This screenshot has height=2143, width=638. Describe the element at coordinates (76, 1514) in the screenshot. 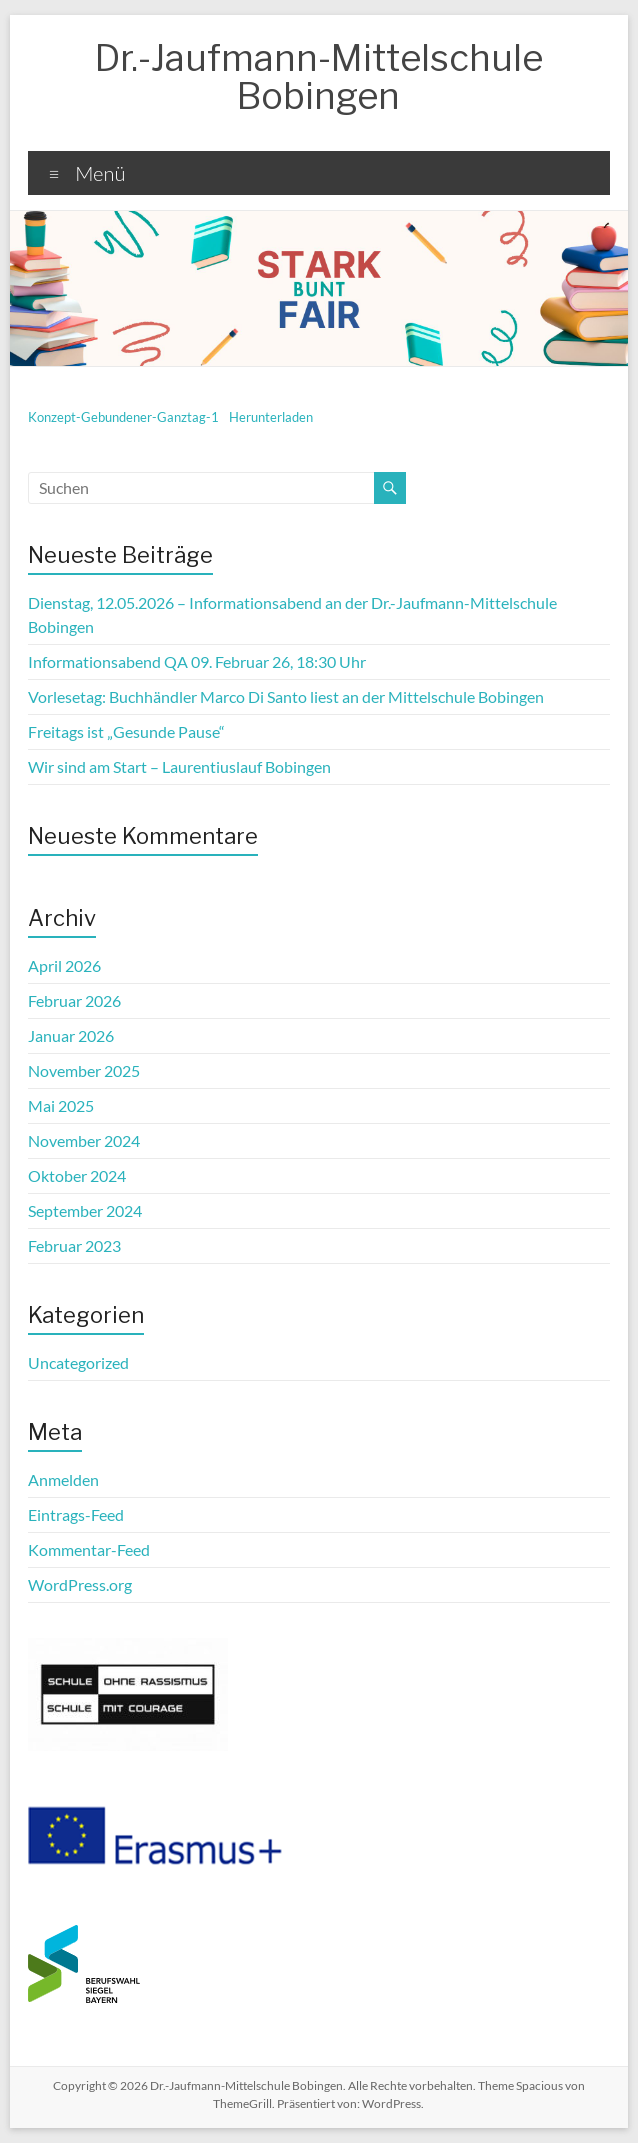

I see `Eintrags-Feed` at that location.